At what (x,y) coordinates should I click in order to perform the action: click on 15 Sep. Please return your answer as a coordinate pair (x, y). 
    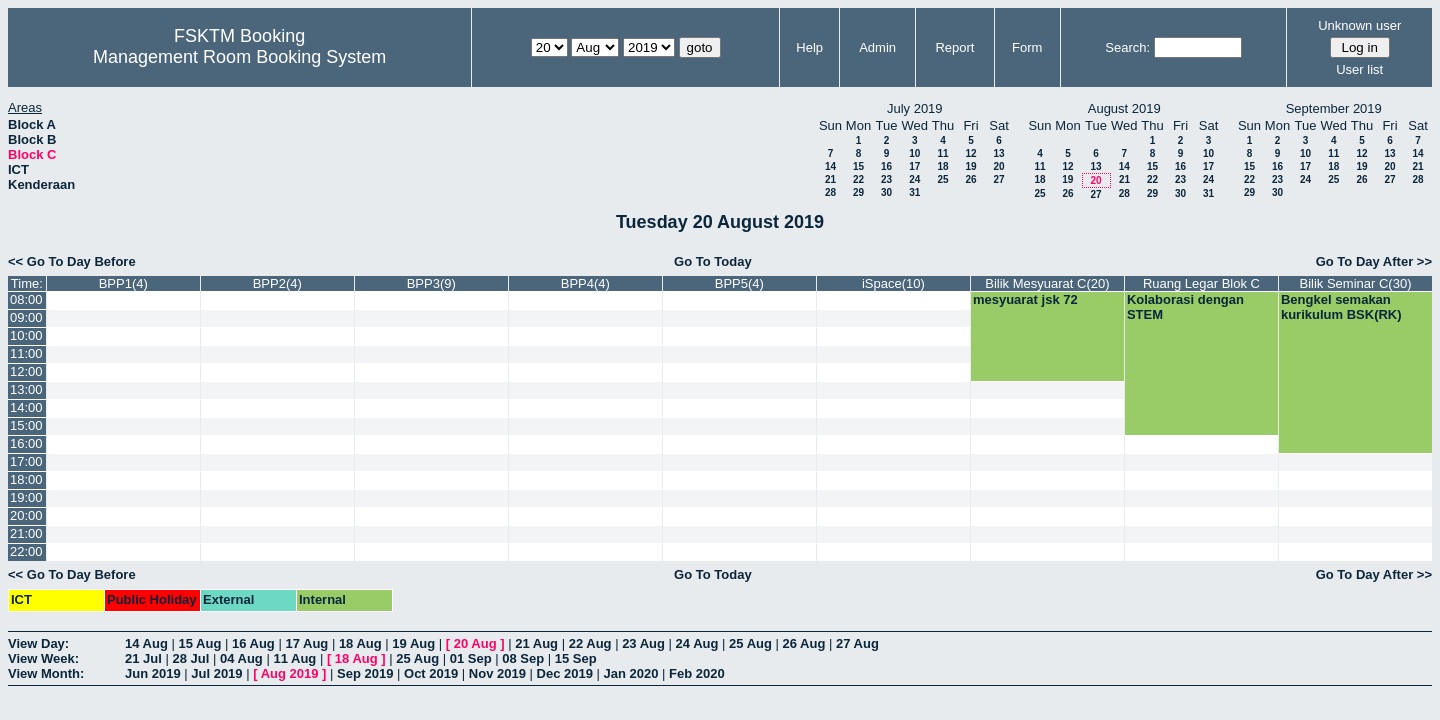
    Looking at the image, I should click on (576, 658).